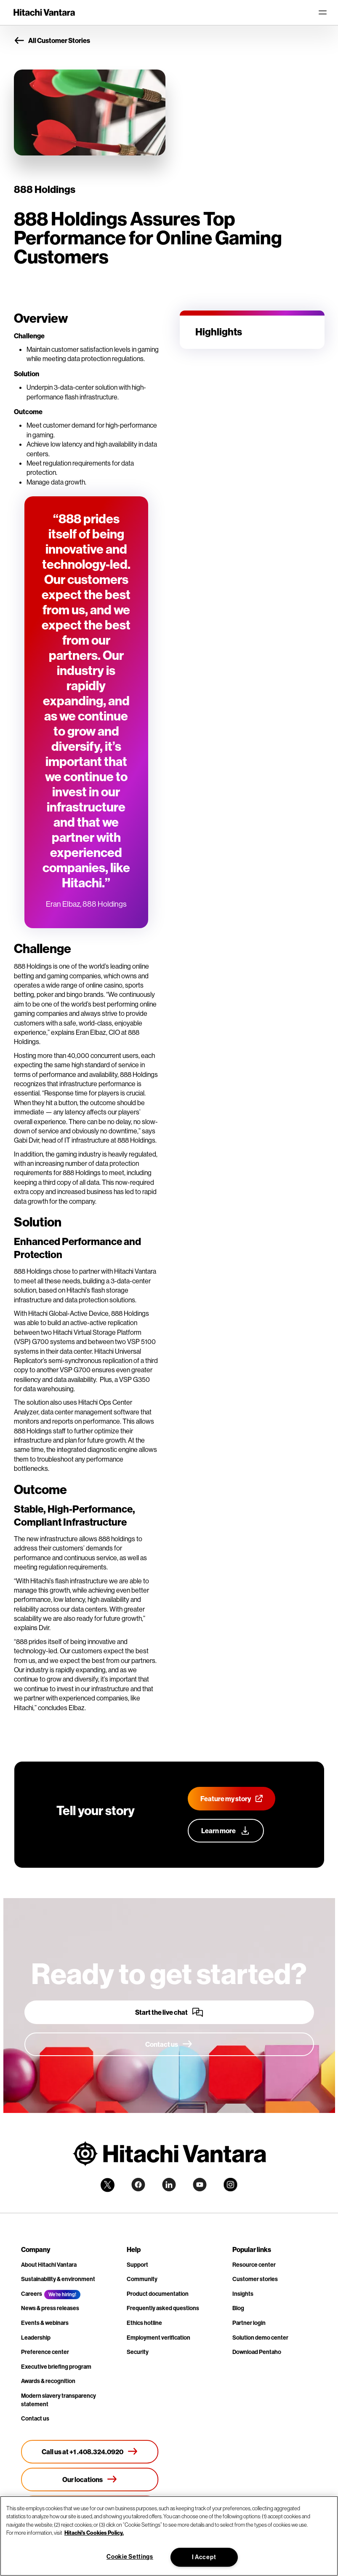  Describe the element at coordinates (52, 40) in the screenshot. I see `All Customer Stories [button]` at that location.